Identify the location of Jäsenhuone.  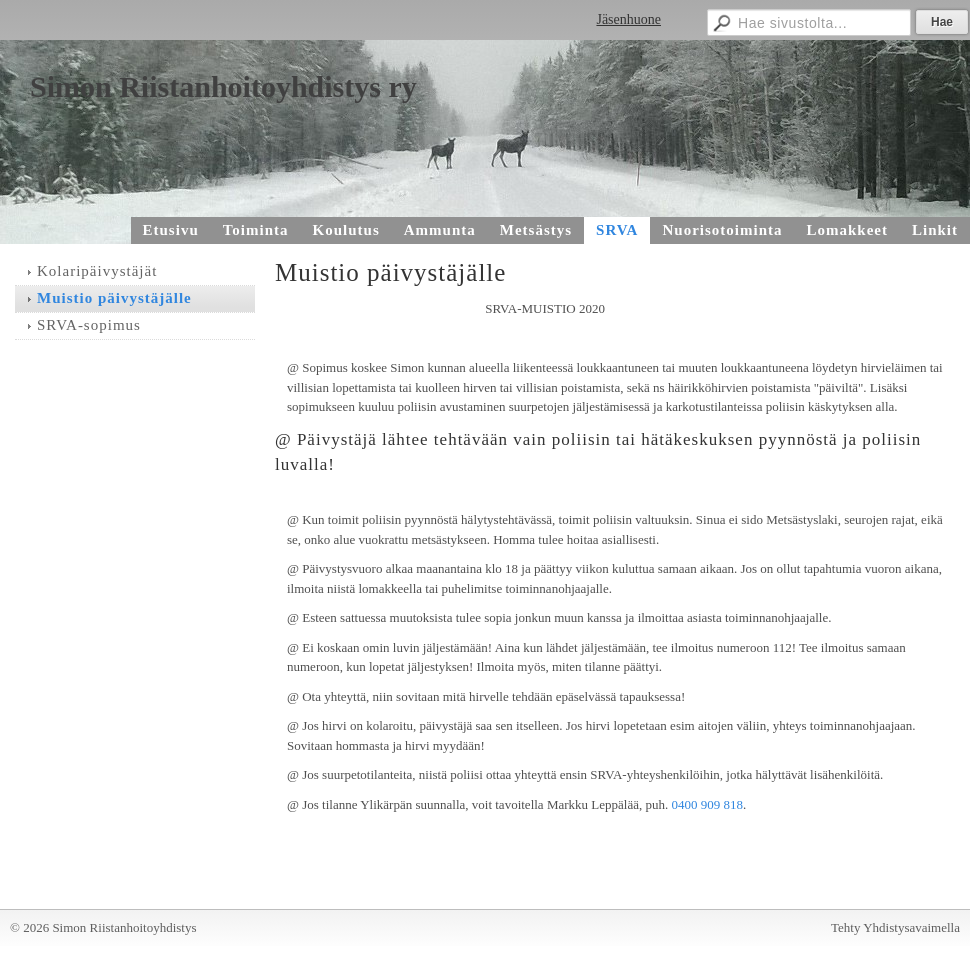
(628, 19).